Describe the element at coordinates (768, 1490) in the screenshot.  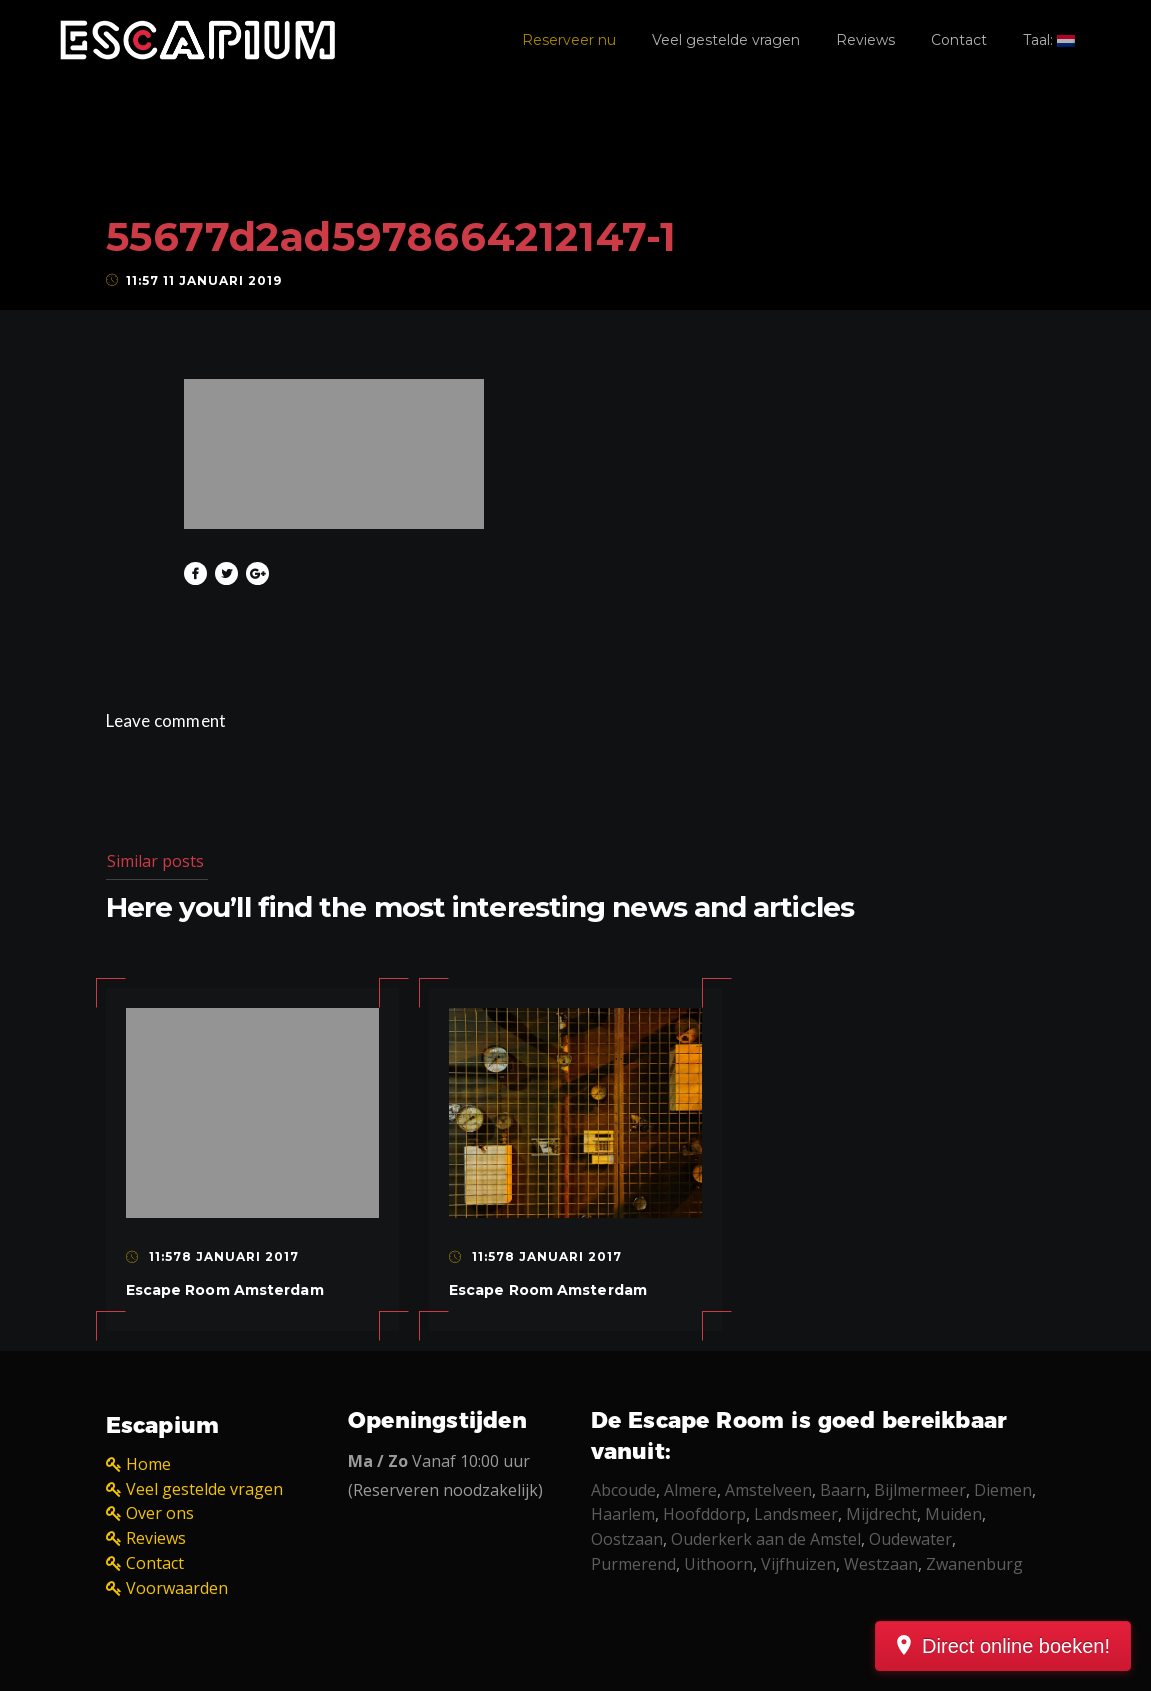
I see `Amstelveen` at that location.